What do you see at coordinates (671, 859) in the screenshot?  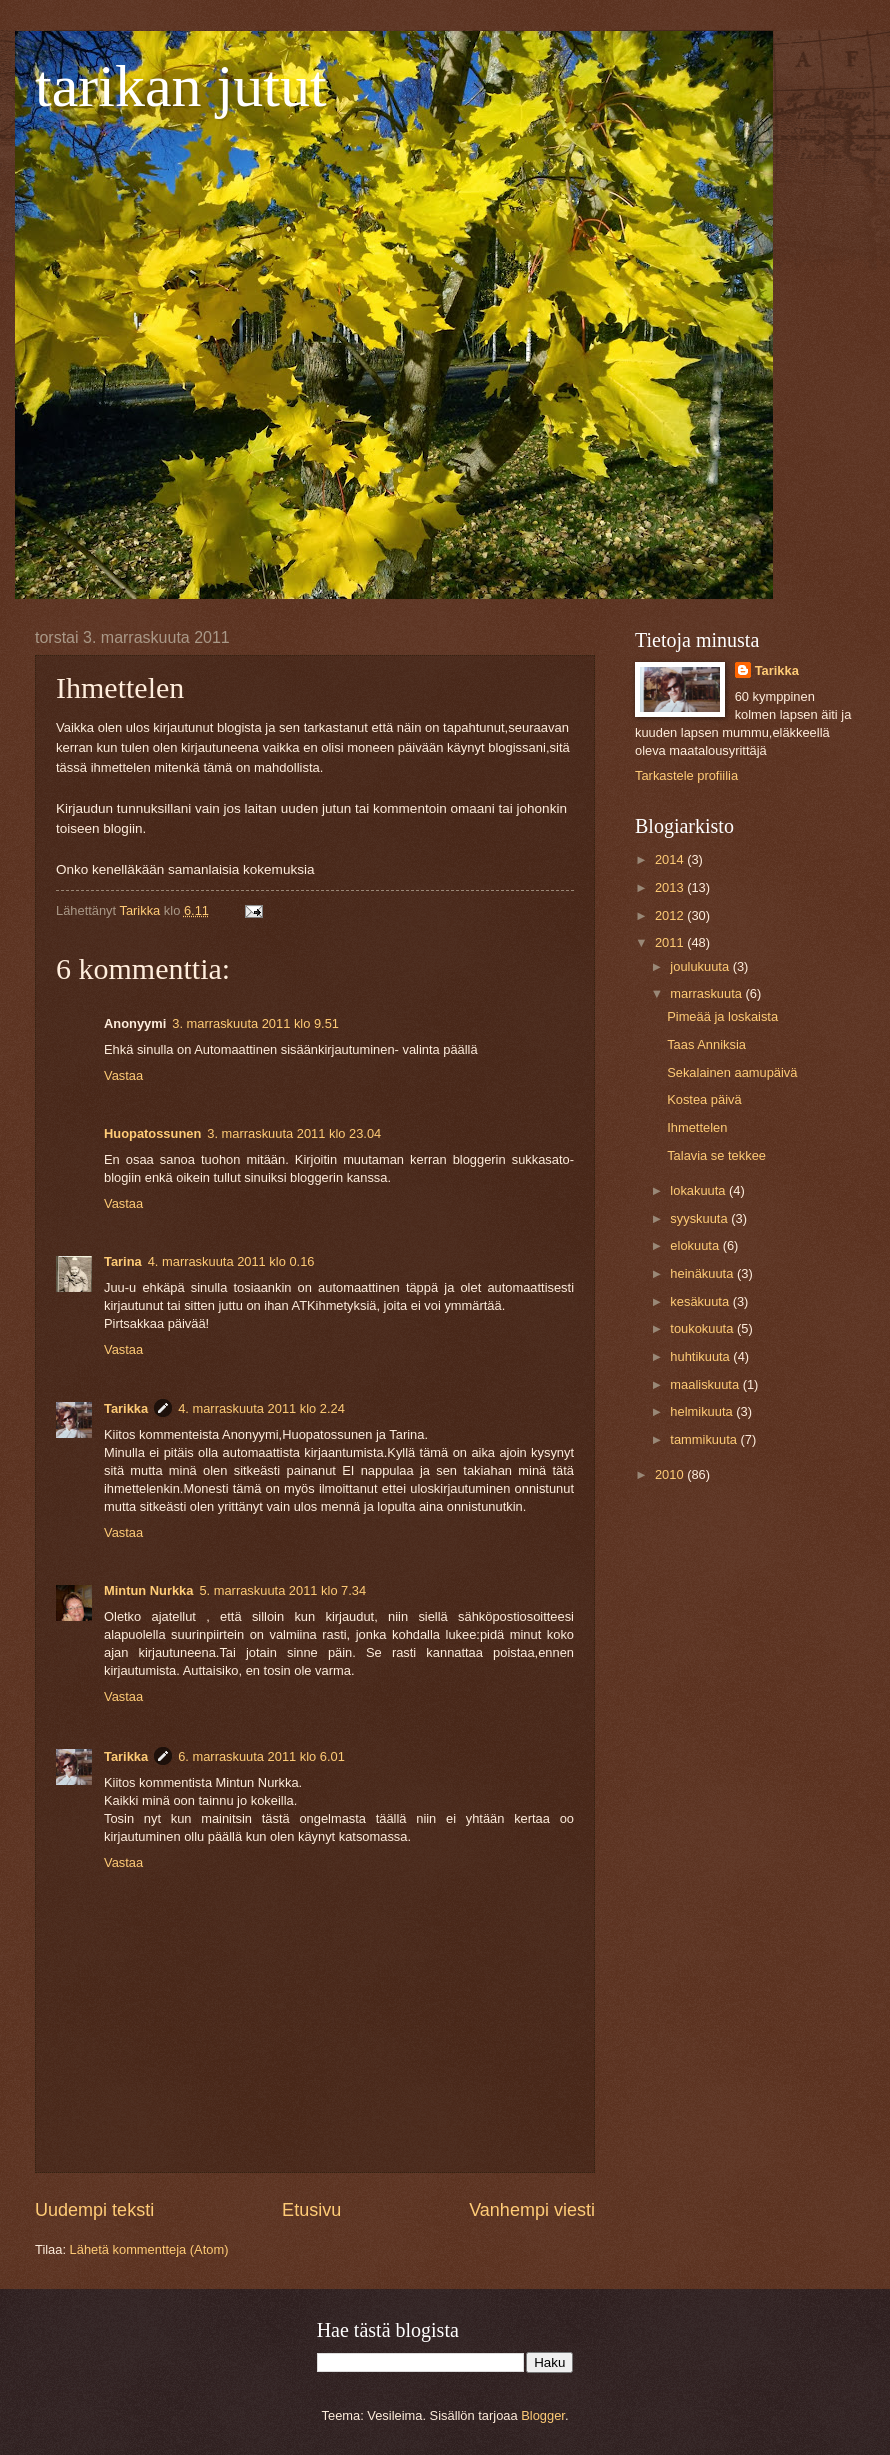 I see `2014` at bounding box center [671, 859].